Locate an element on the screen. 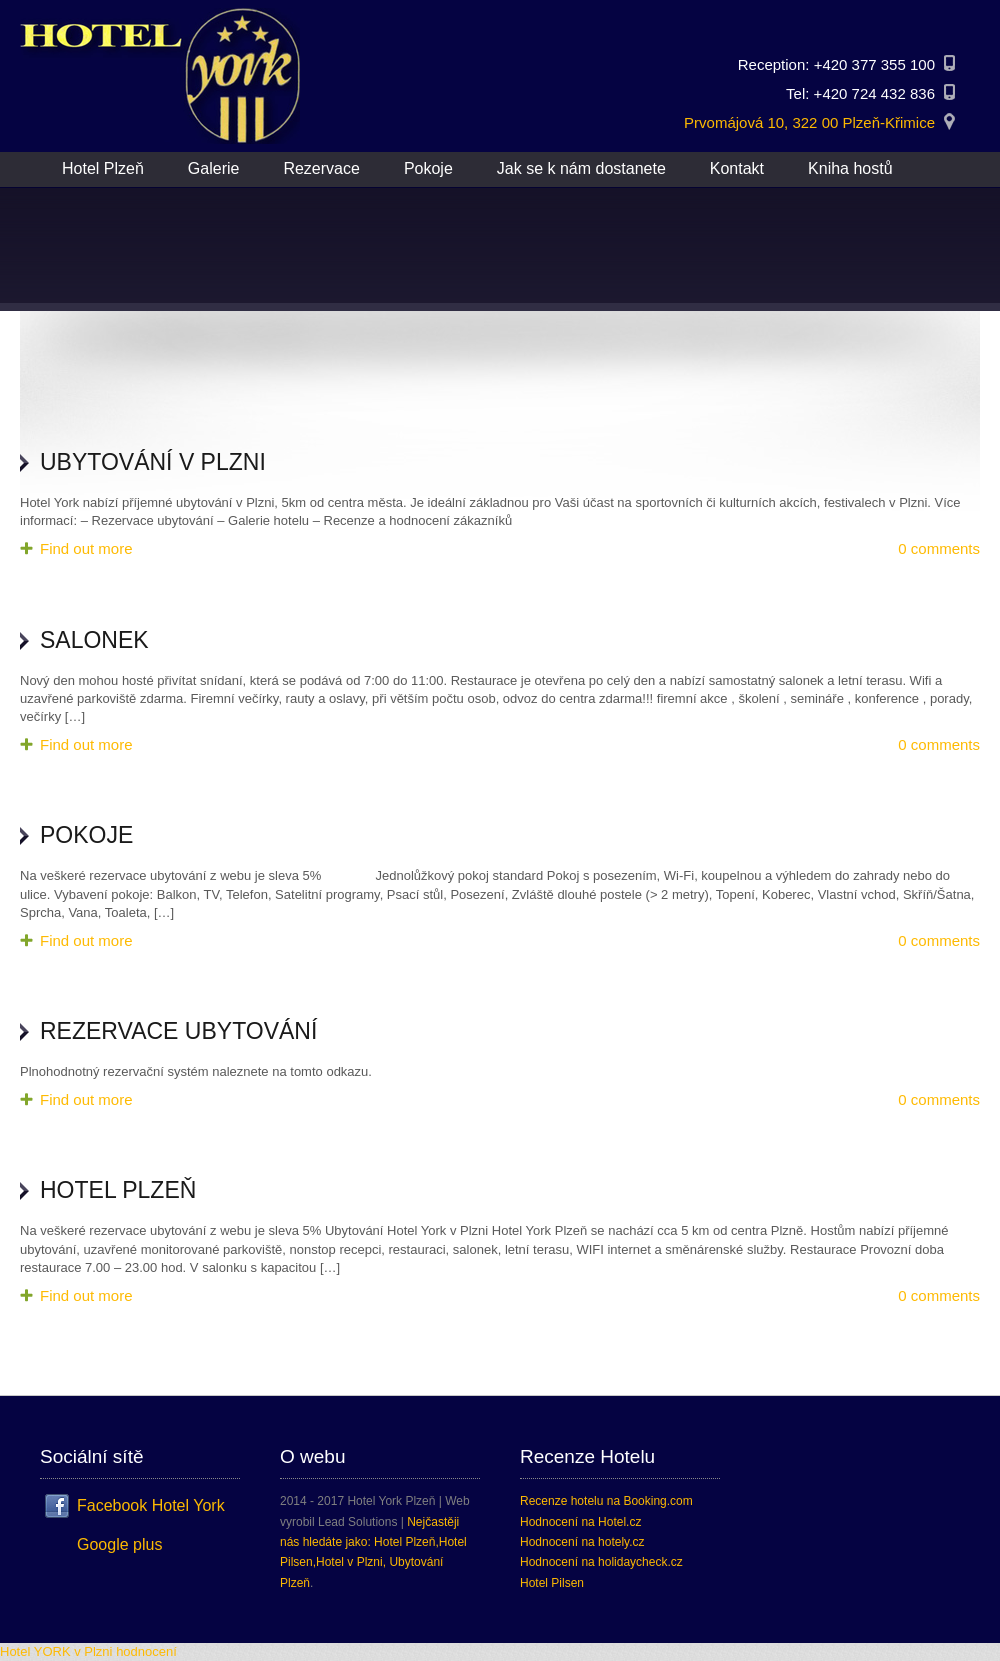 The width and height of the screenshot is (1000, 1661). v Plzni is located at coordinates (93, 1651).